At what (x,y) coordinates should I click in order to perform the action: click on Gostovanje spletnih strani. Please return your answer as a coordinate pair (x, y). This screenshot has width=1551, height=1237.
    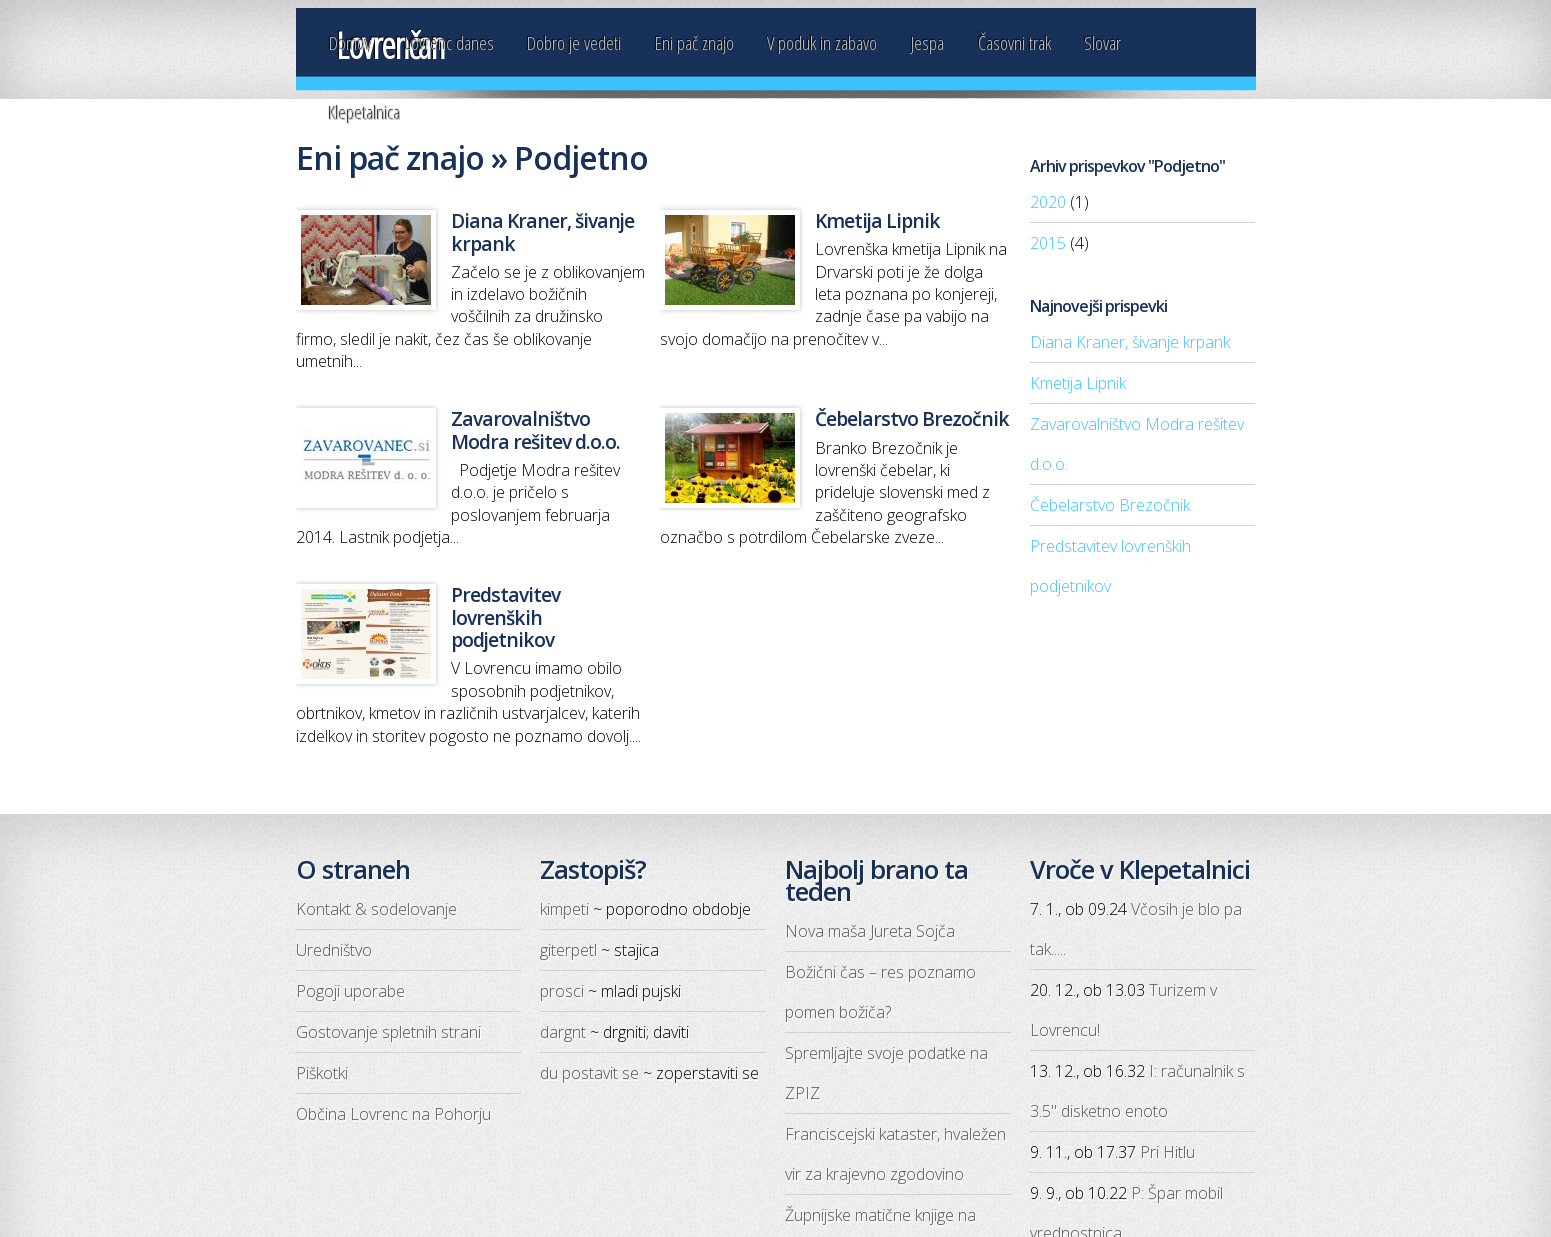
    Looking at the image, I should click on (388, 1032).